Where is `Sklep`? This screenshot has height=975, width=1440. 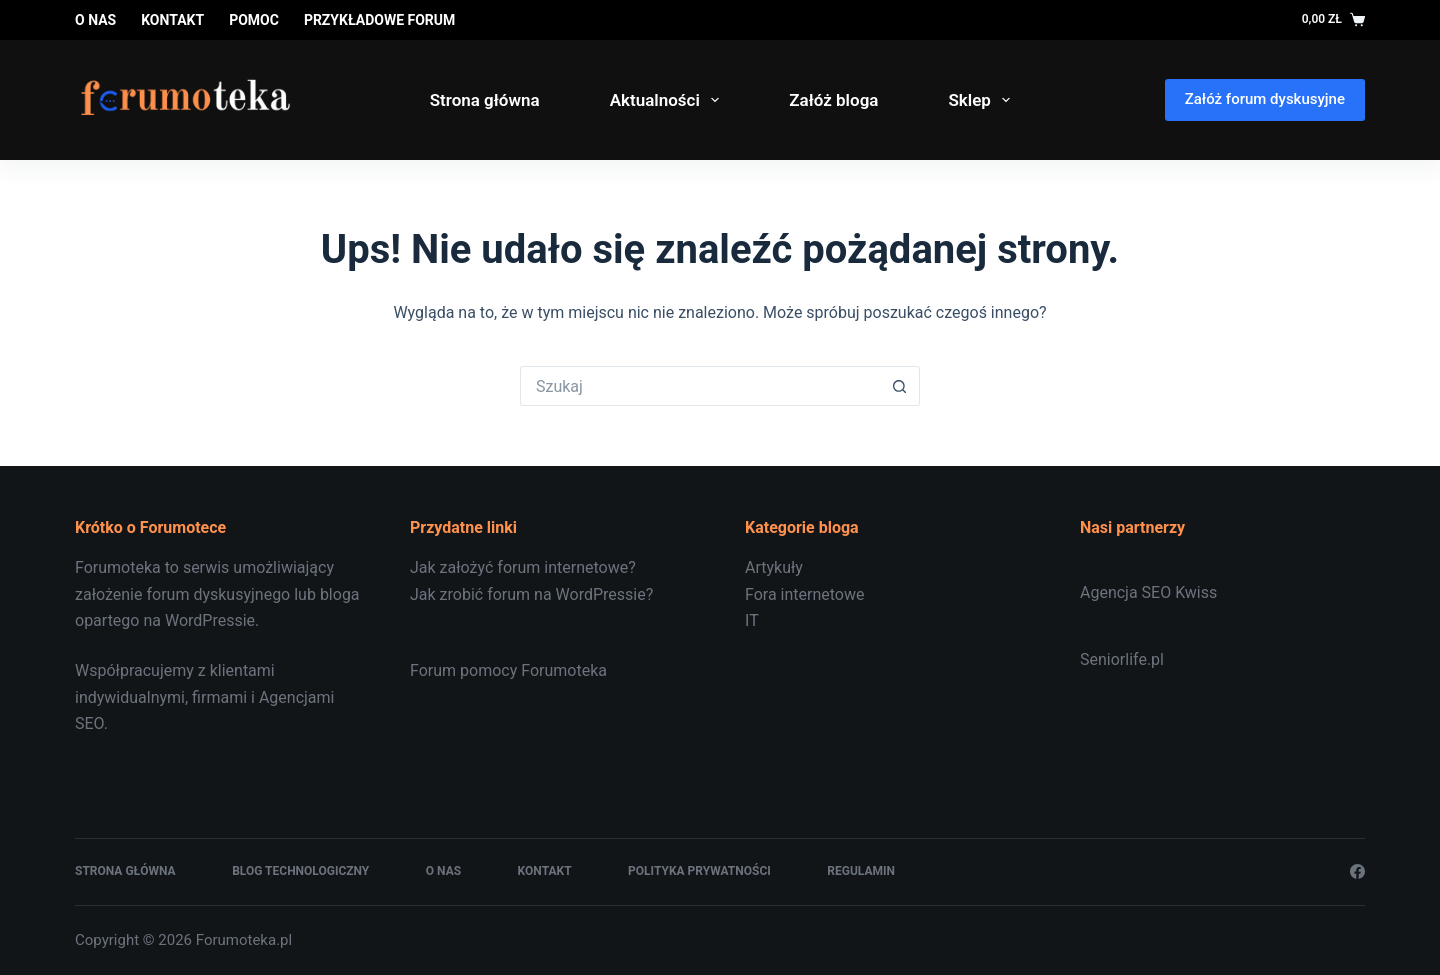
Sklep is located at coordinates (983, 100).